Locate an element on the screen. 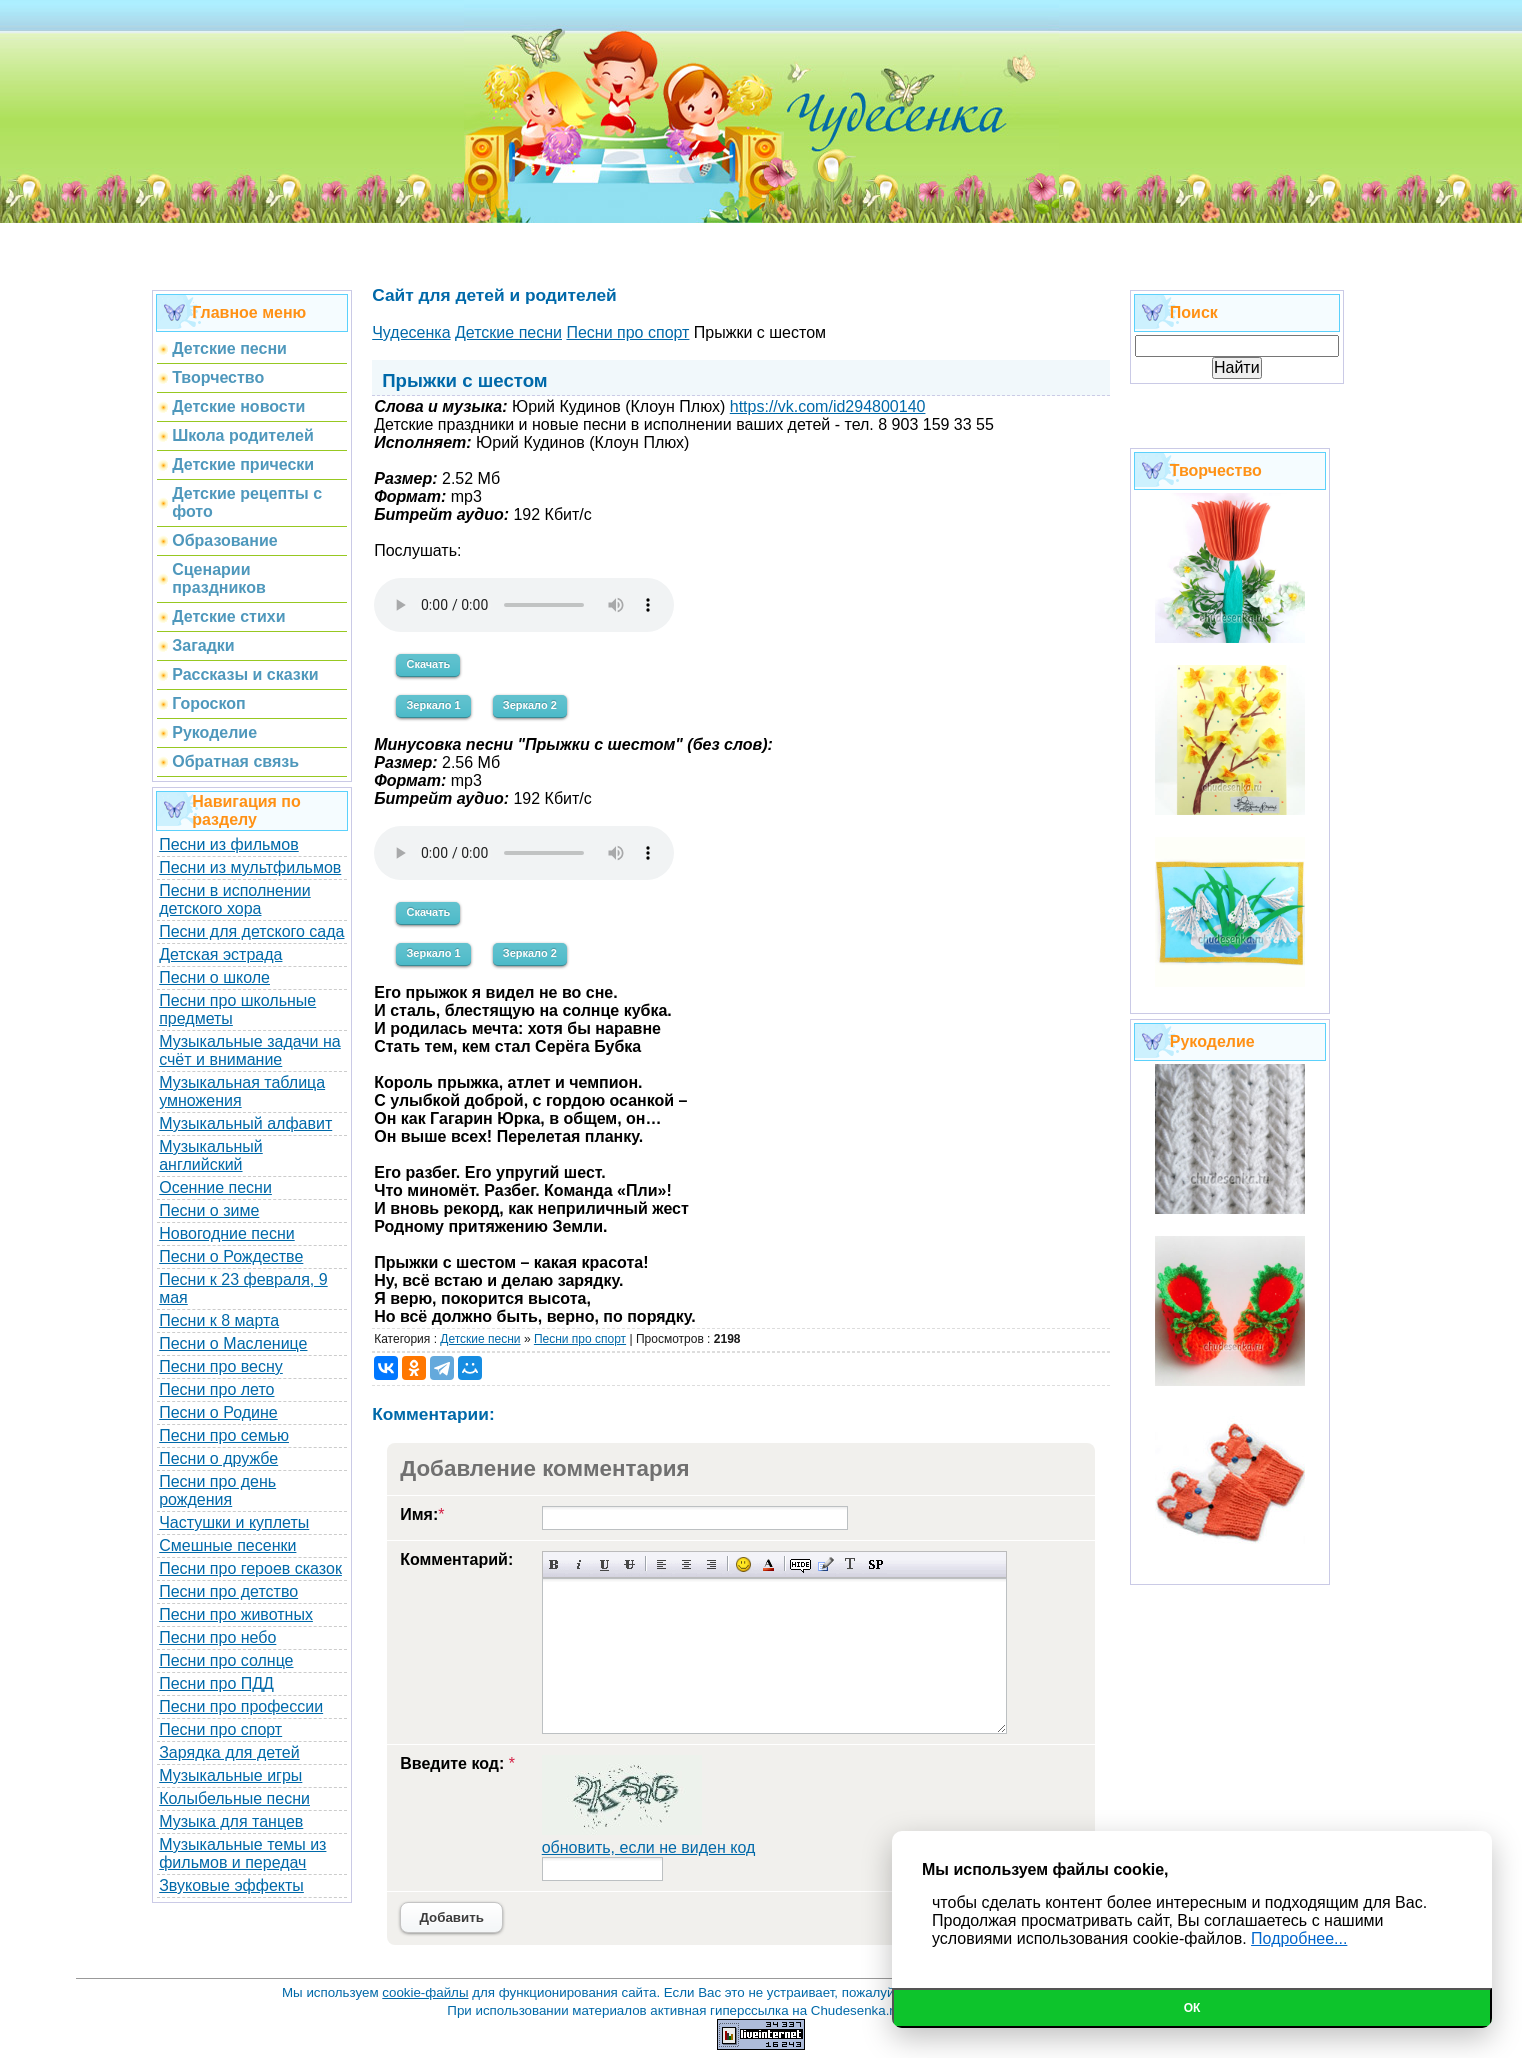 The image size is (1522, 2058). Музыкальный английский is located at coordinates (211, 1155).